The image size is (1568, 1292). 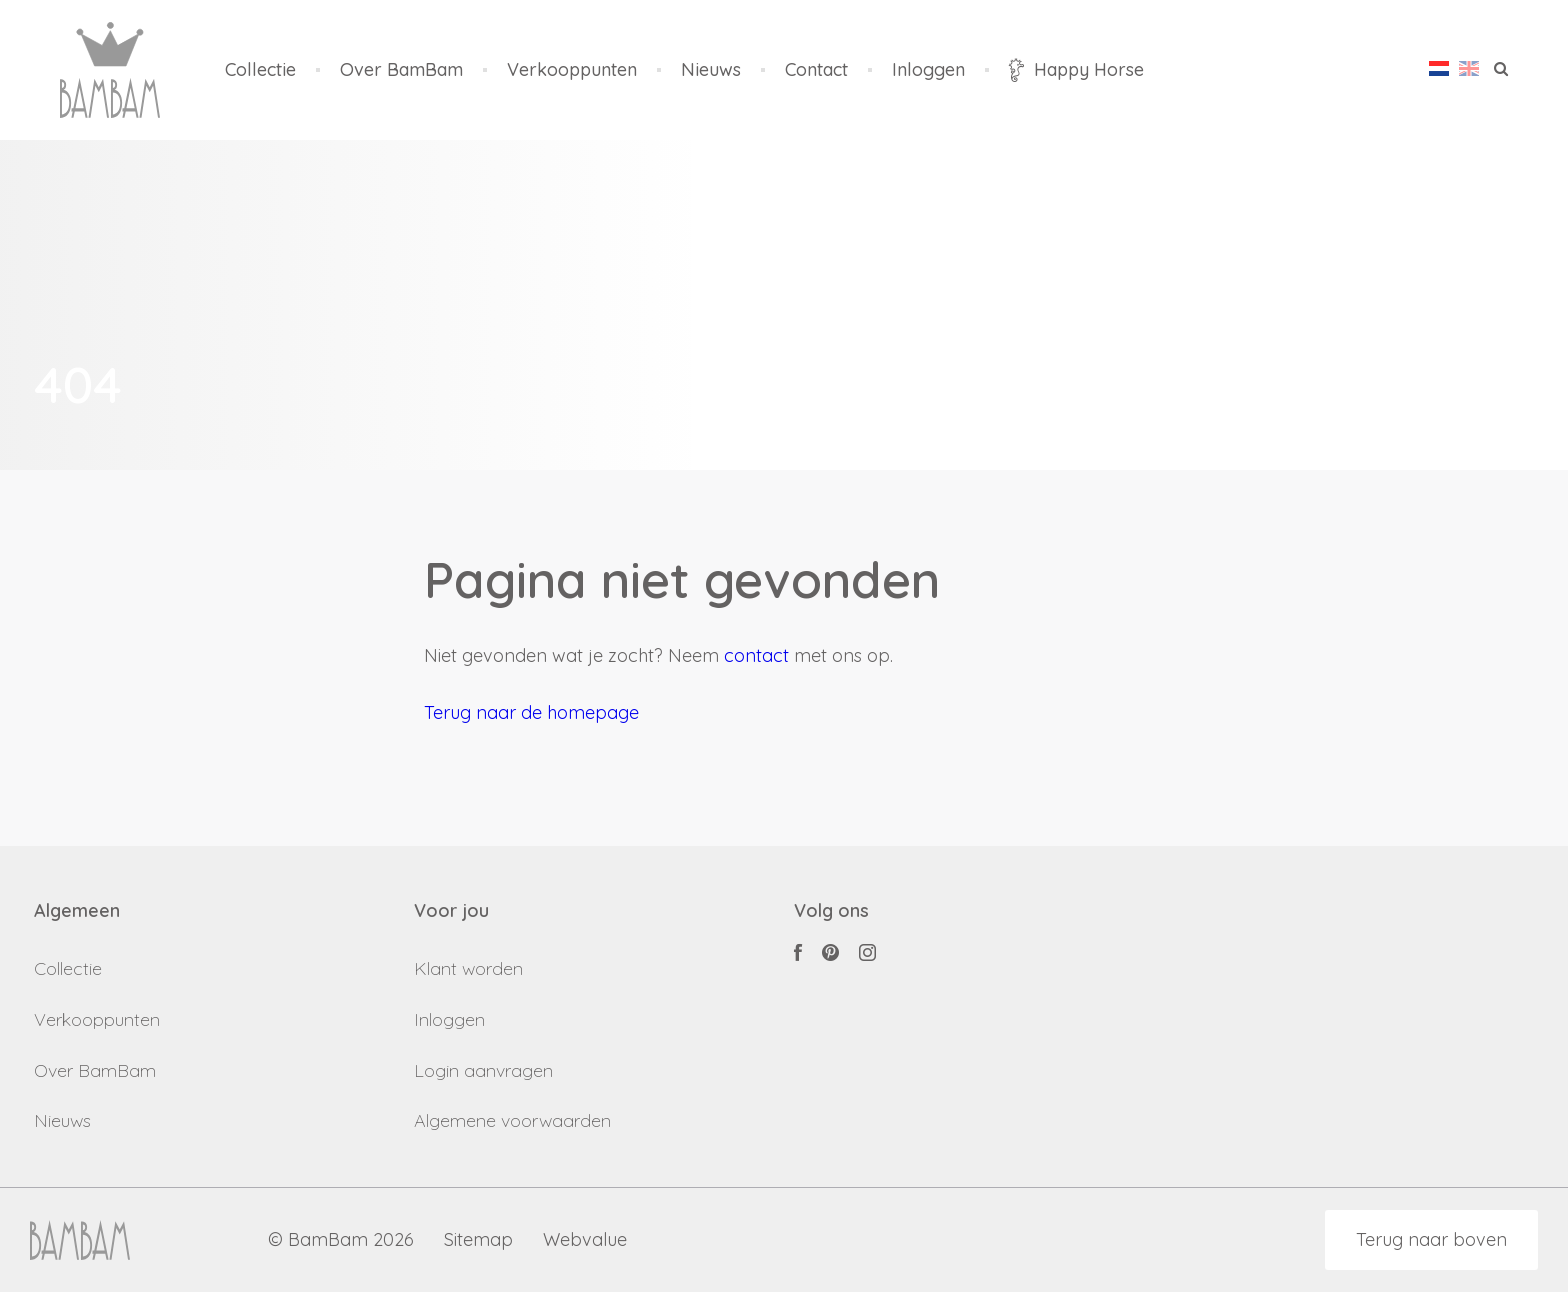 What do you see at coordinates (531, 712) in the screenshot?
I see `Terug naar de homepage` at bounding box center [531, 712].